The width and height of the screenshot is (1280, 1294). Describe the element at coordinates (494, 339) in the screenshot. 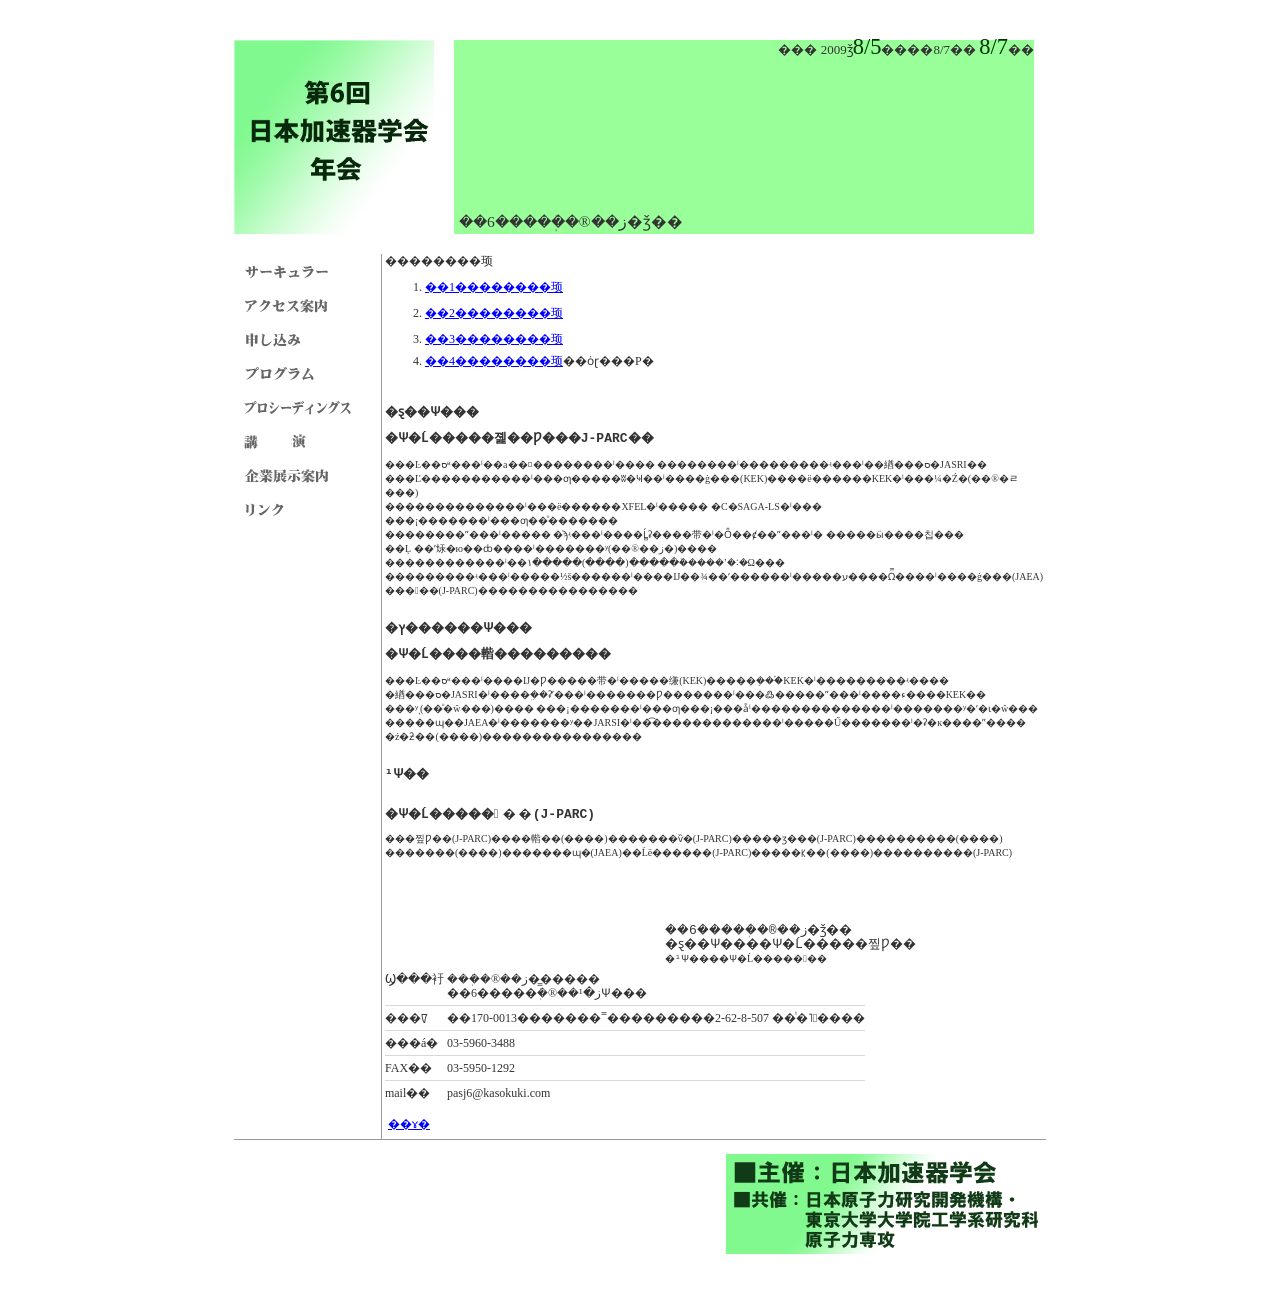

I see `��3��������顼` at that location.